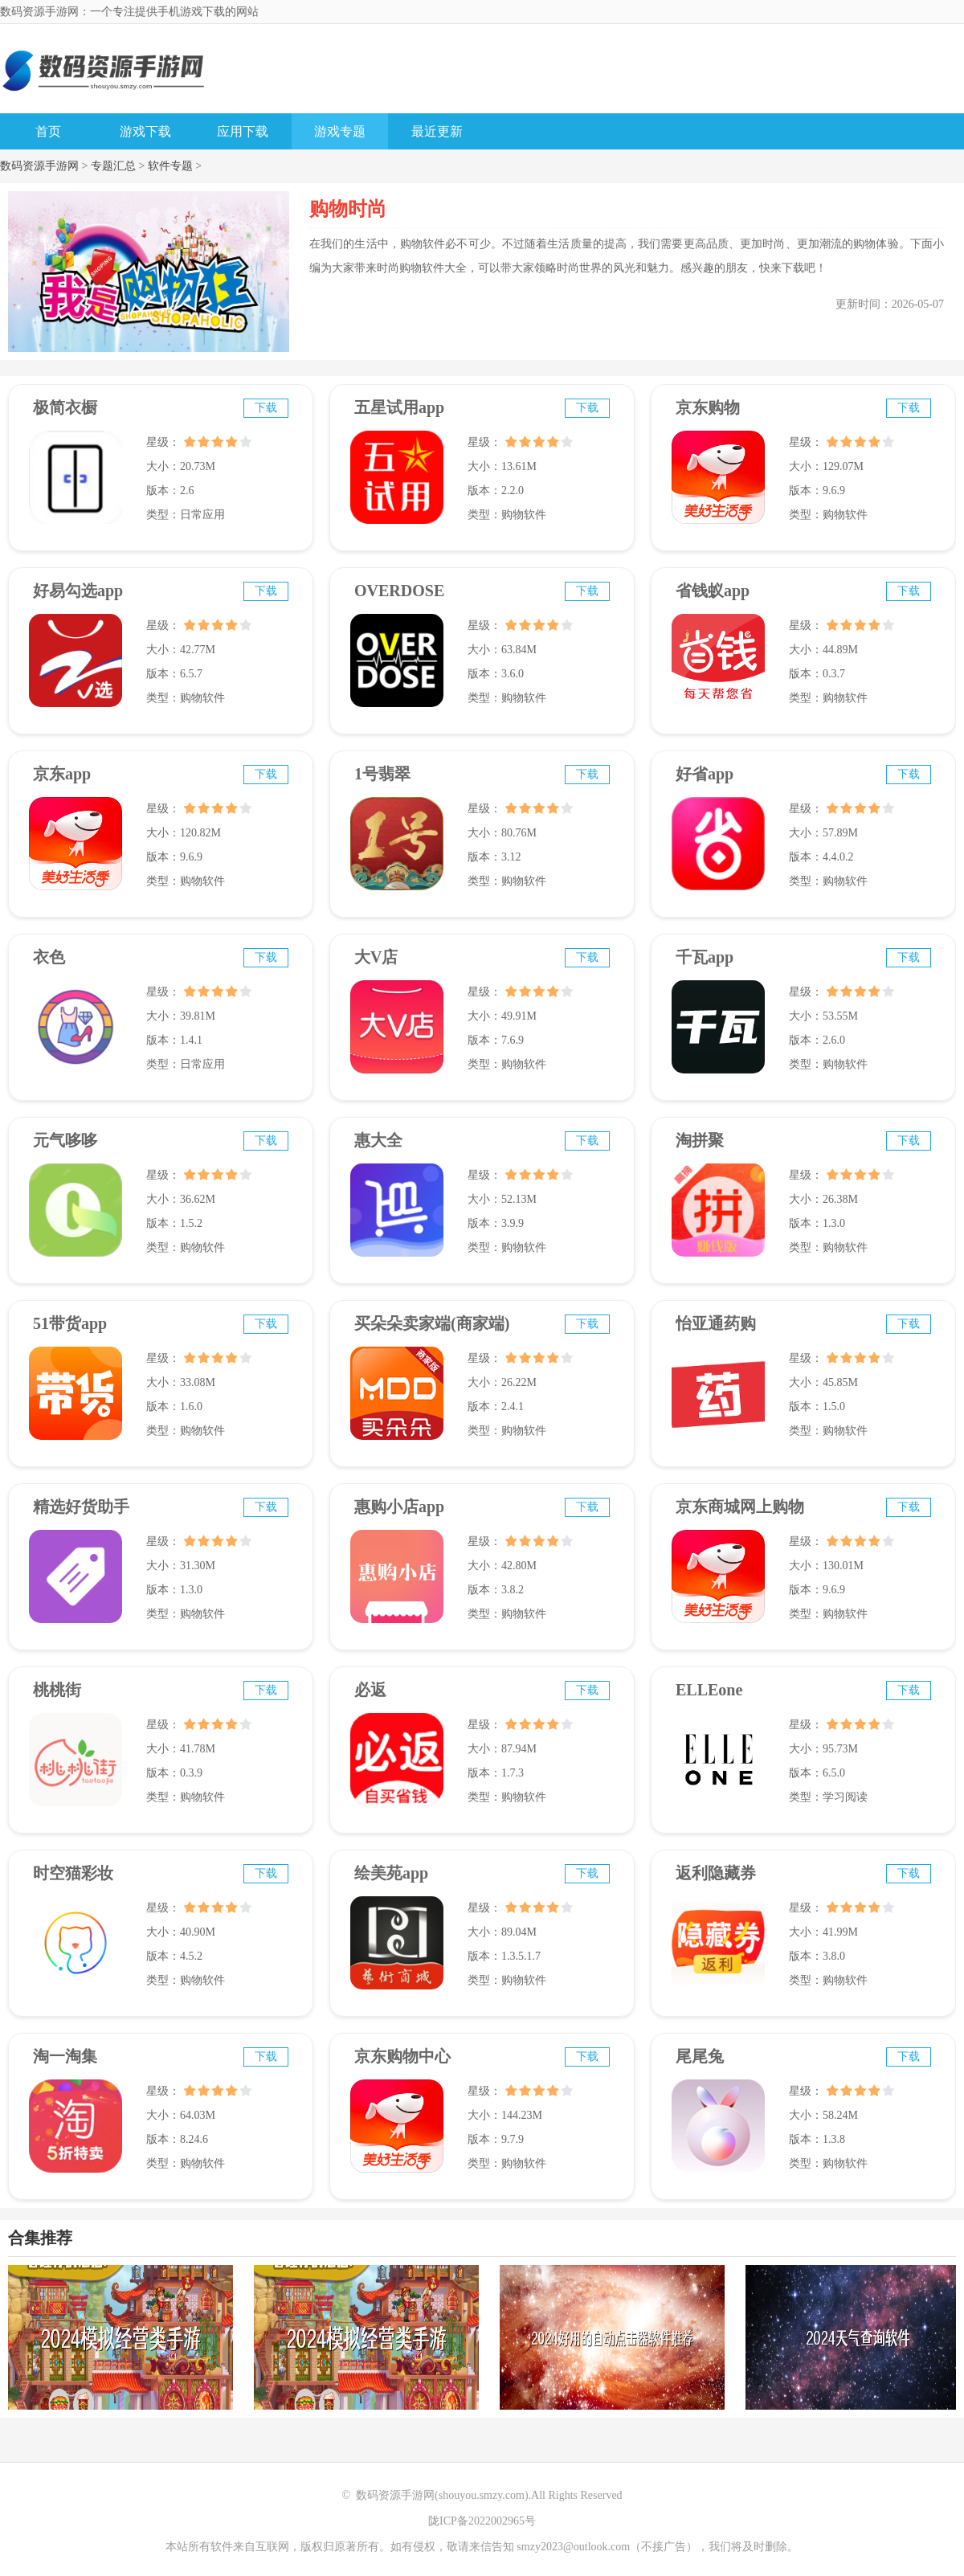  Describe the element at coordinates (708, 407) in the screenshot. I see `京东购物` at that location.